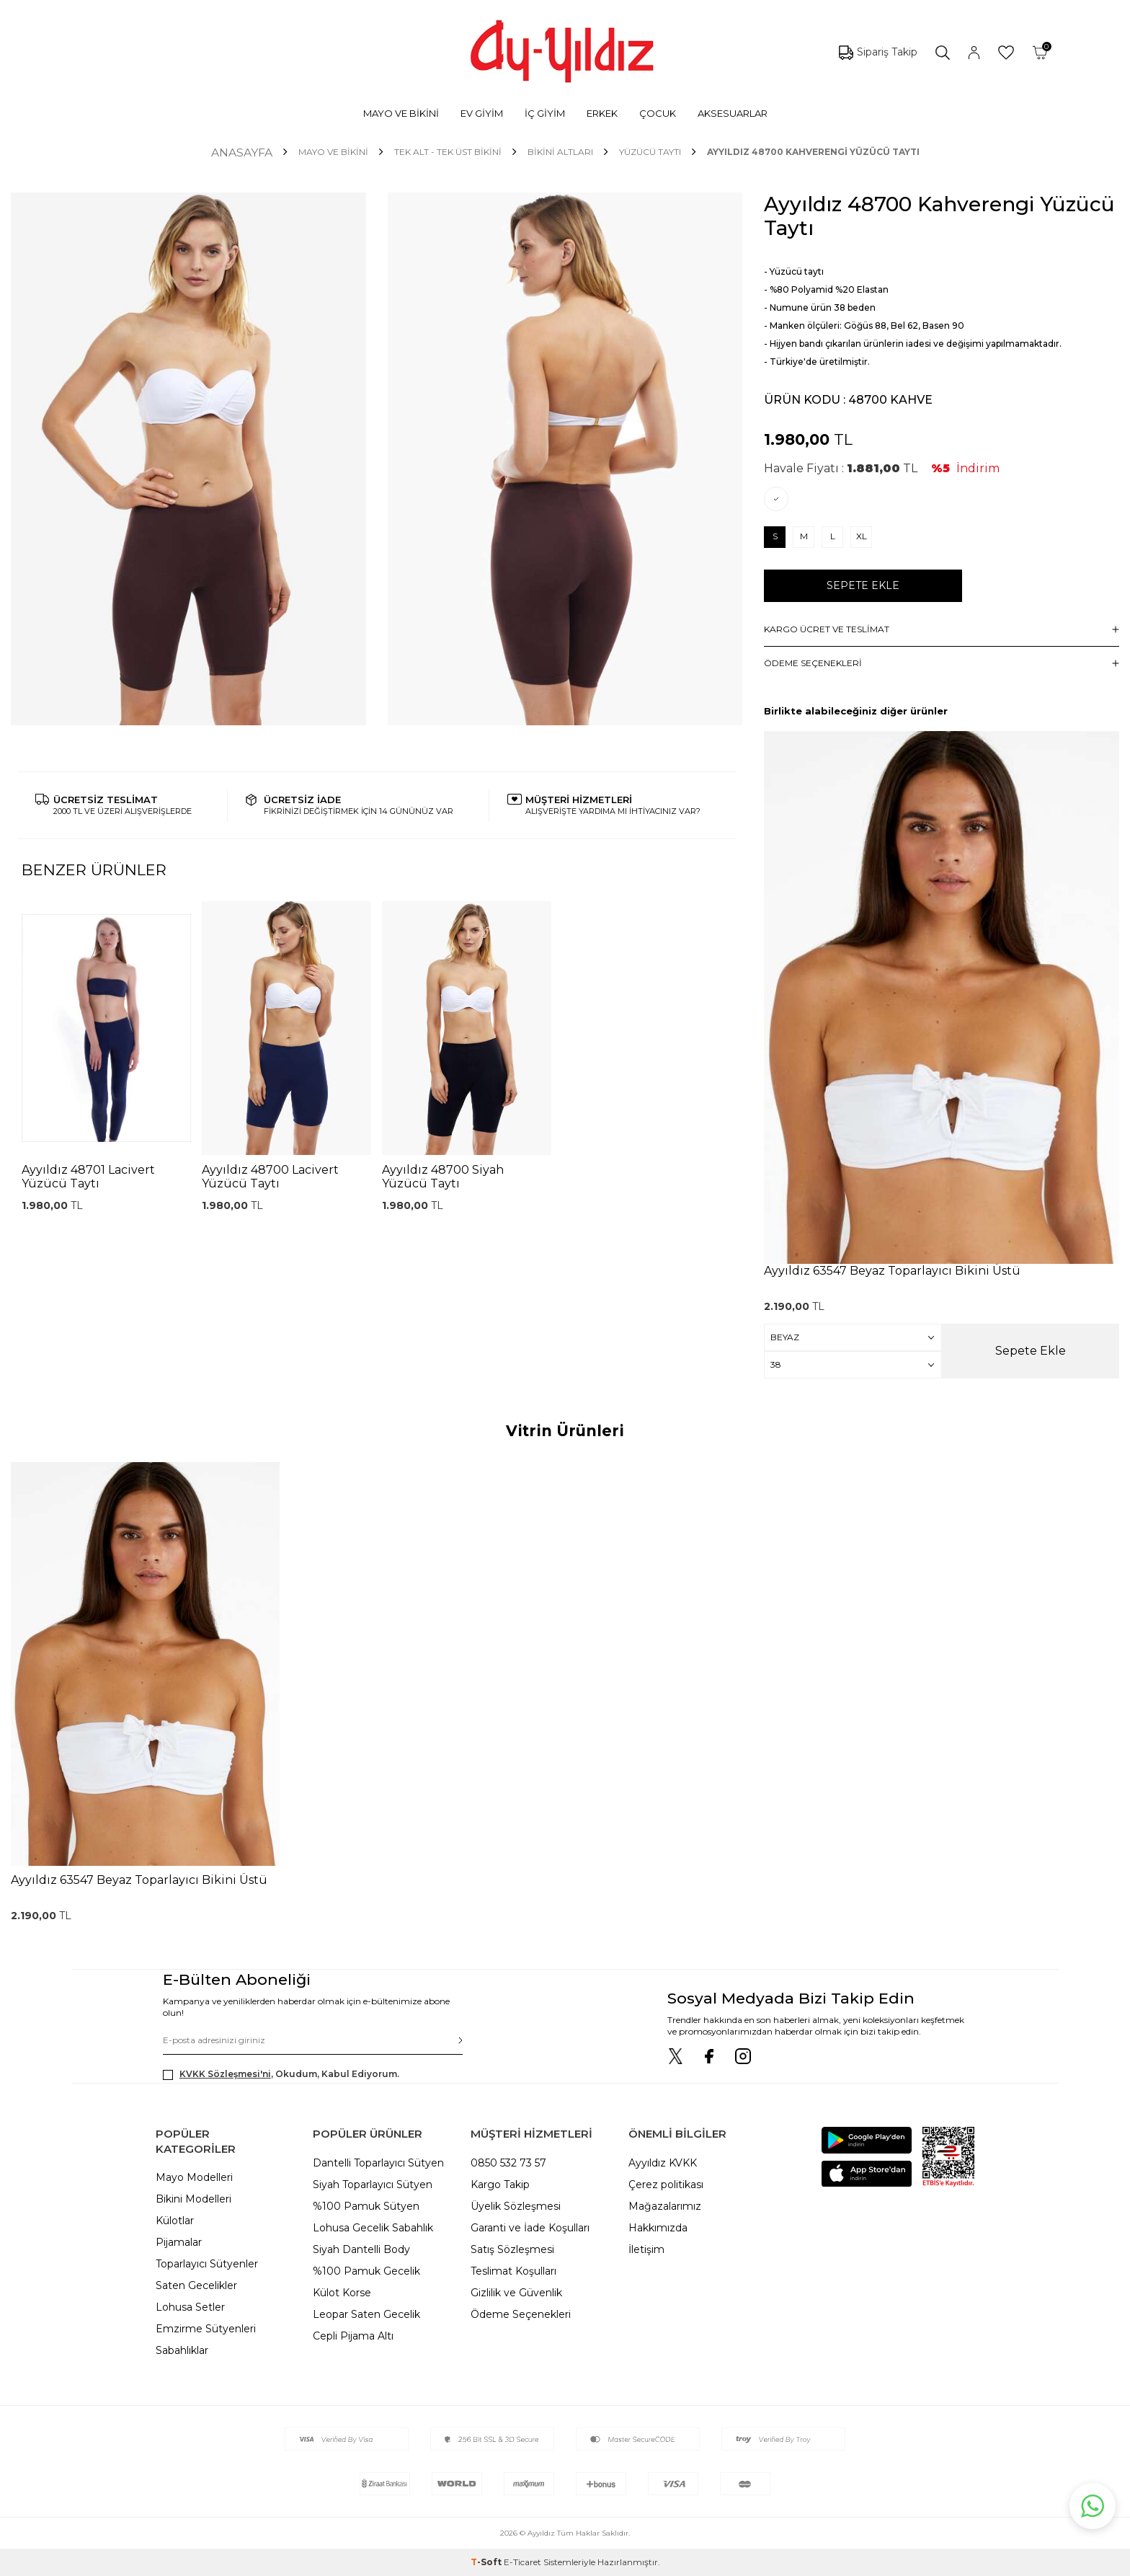 This screenshot has height=2576, width=1130. I want to click on Toparlayıcı Sütyenler, so click(207, 2263).